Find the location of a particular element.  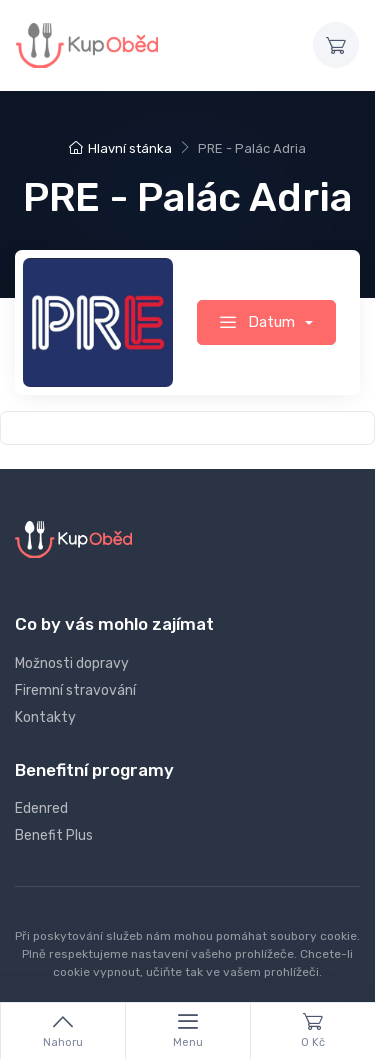

Benefit Plus is located at coordinates (54, 835).